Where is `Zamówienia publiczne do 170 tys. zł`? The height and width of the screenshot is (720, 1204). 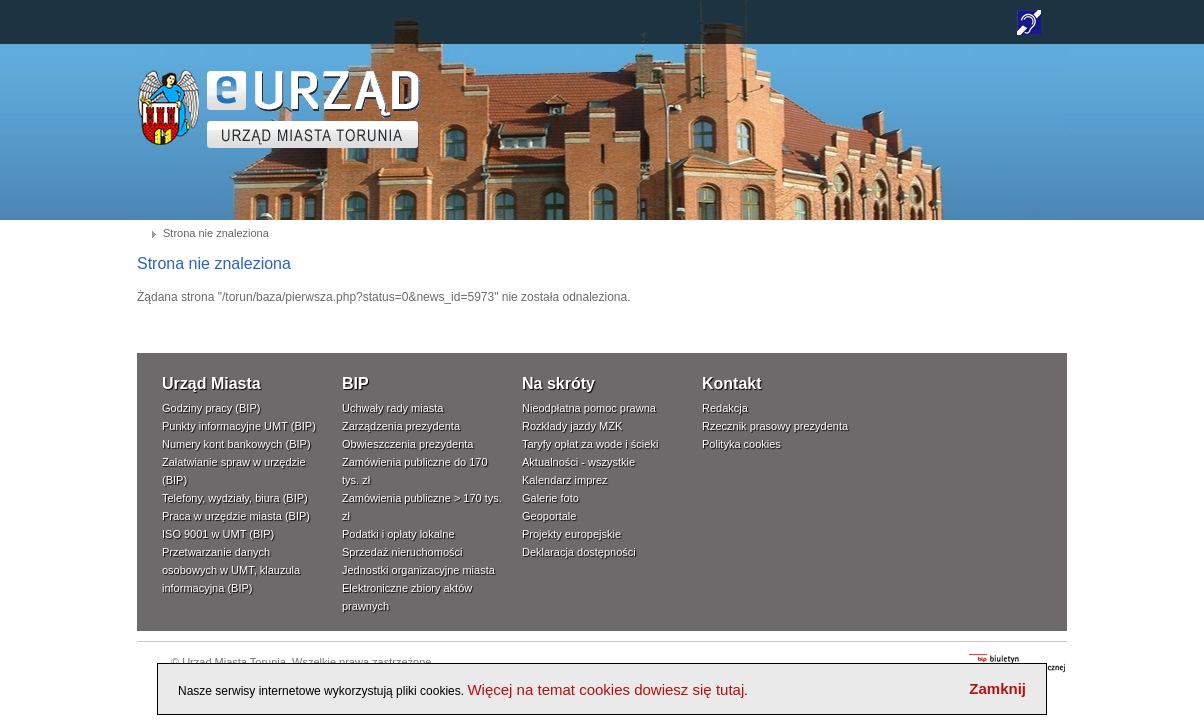
Zamówienia publiczne do 170 tys. zł is located at coordinates (415, 471).